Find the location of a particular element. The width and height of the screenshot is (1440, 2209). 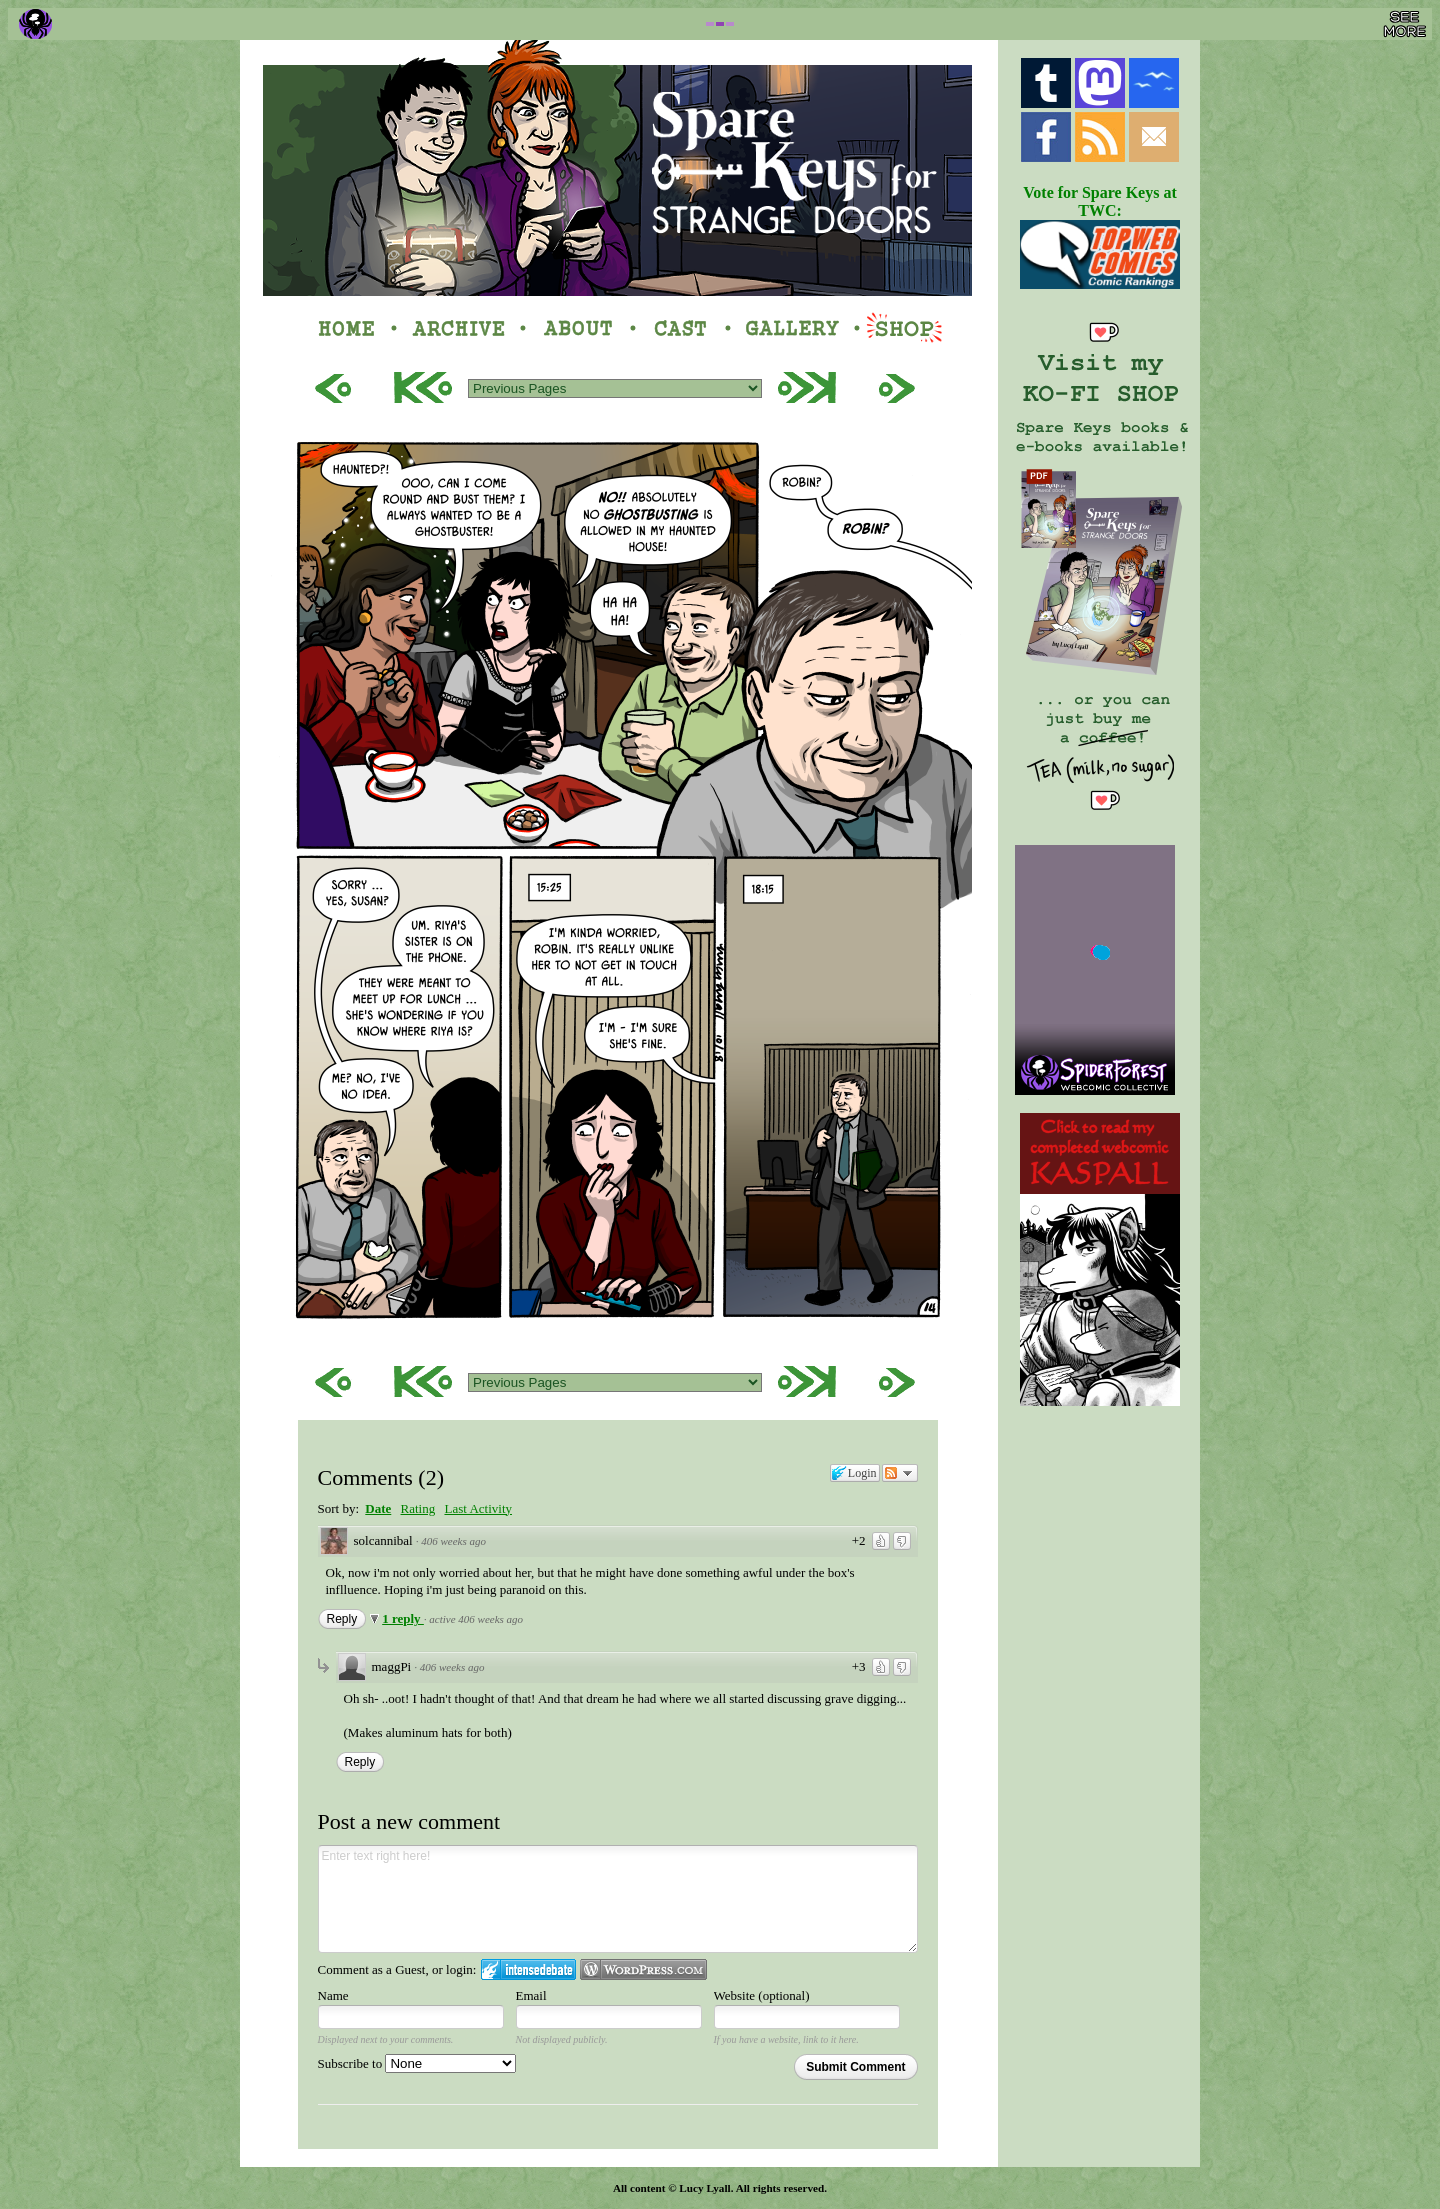

Email is located at coordinates (531, 1995).